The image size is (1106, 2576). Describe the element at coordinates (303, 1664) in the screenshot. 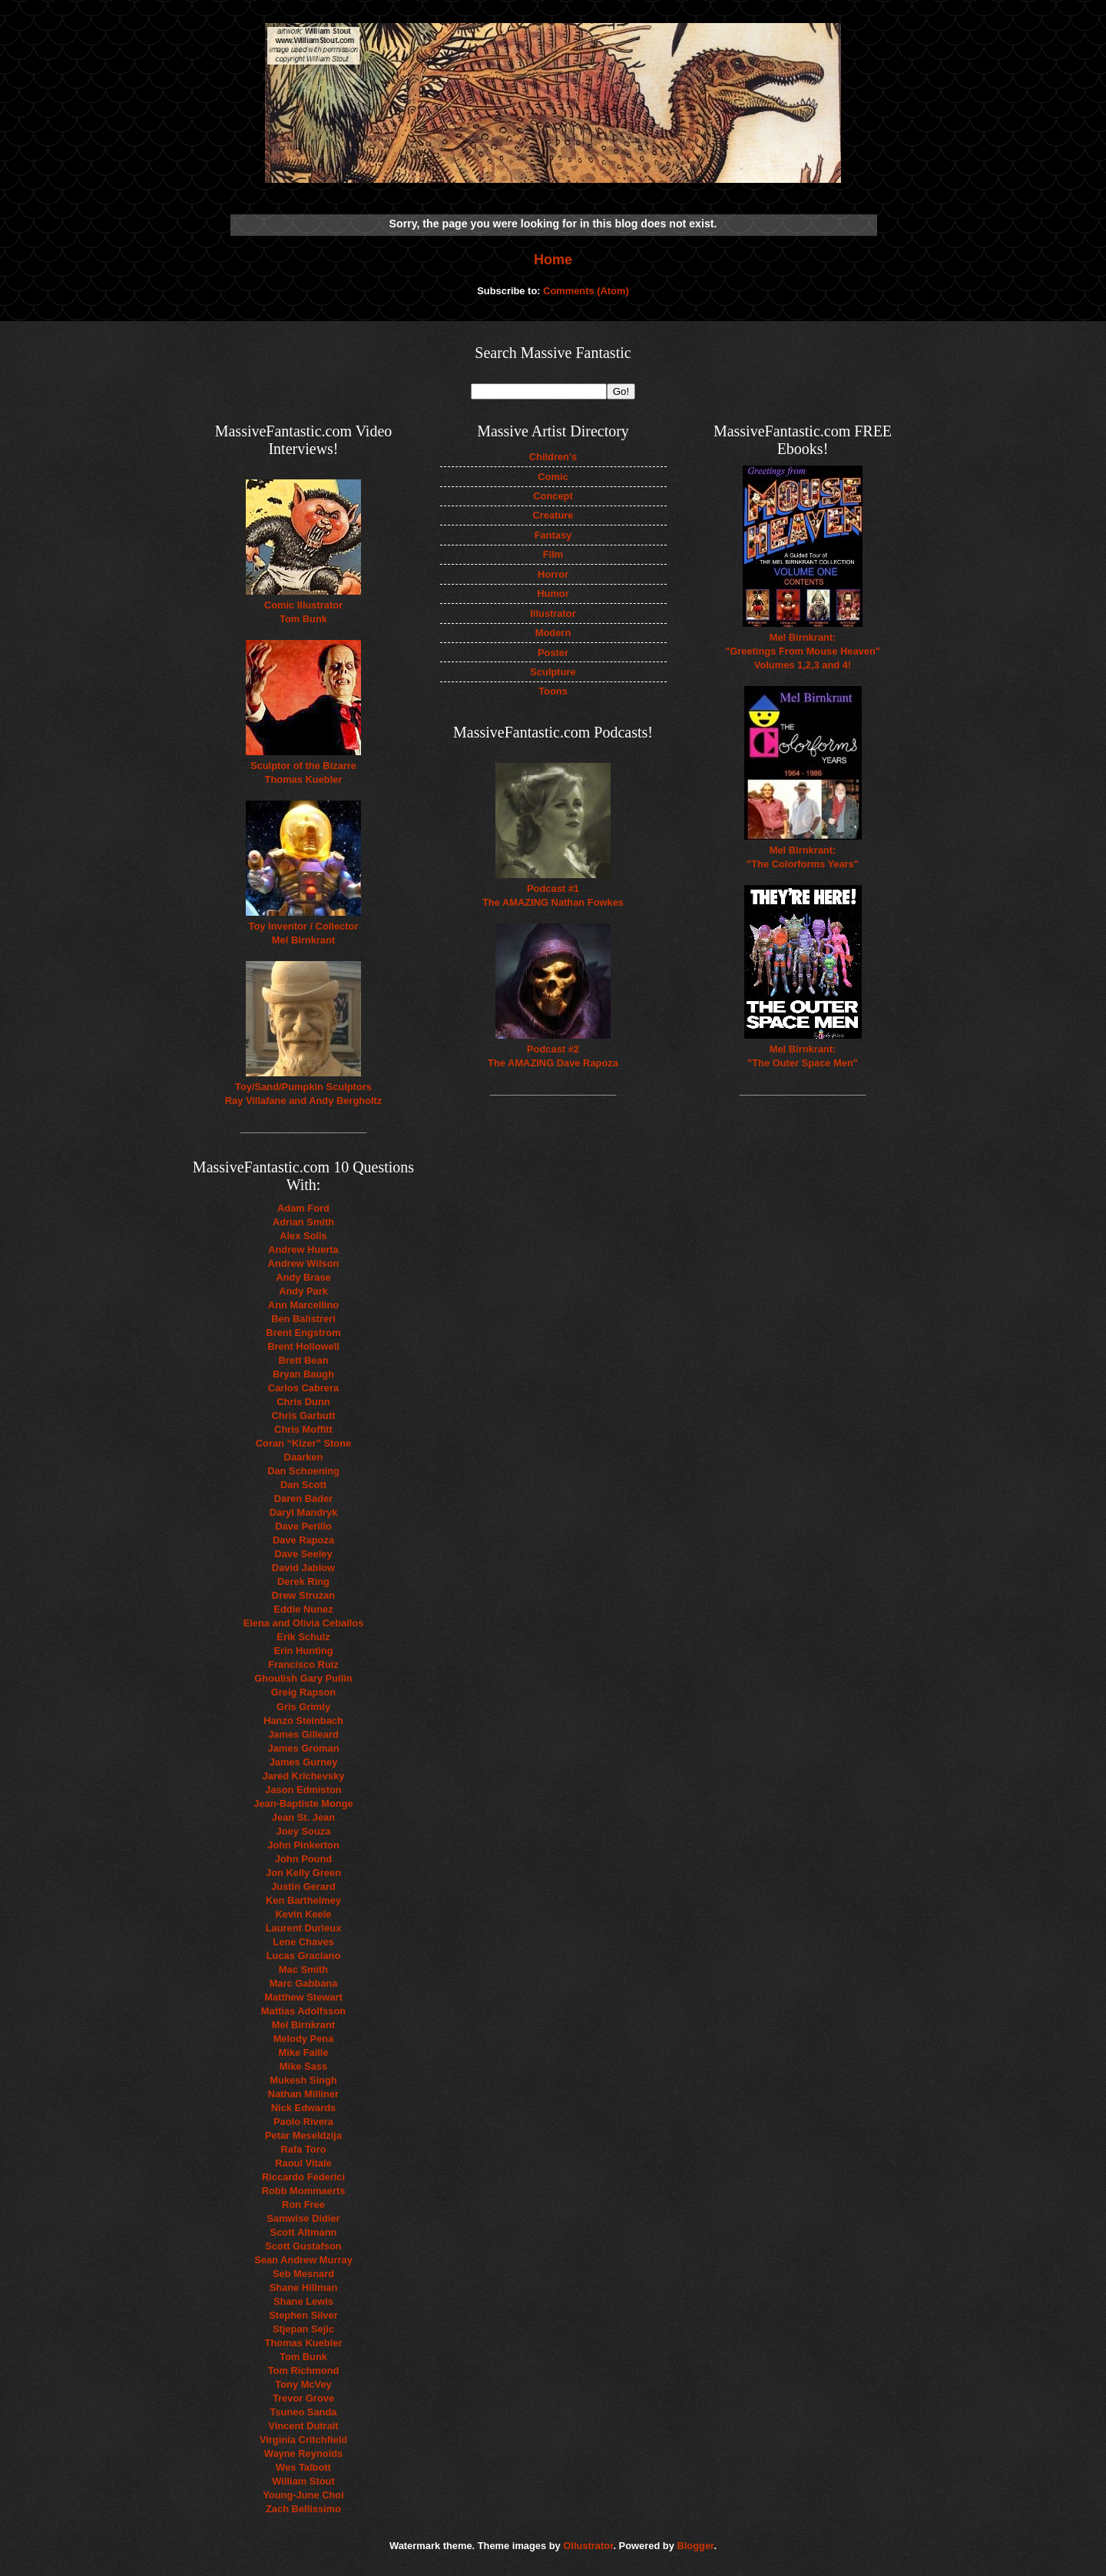

I see `Francisco Ruiz` at that location.